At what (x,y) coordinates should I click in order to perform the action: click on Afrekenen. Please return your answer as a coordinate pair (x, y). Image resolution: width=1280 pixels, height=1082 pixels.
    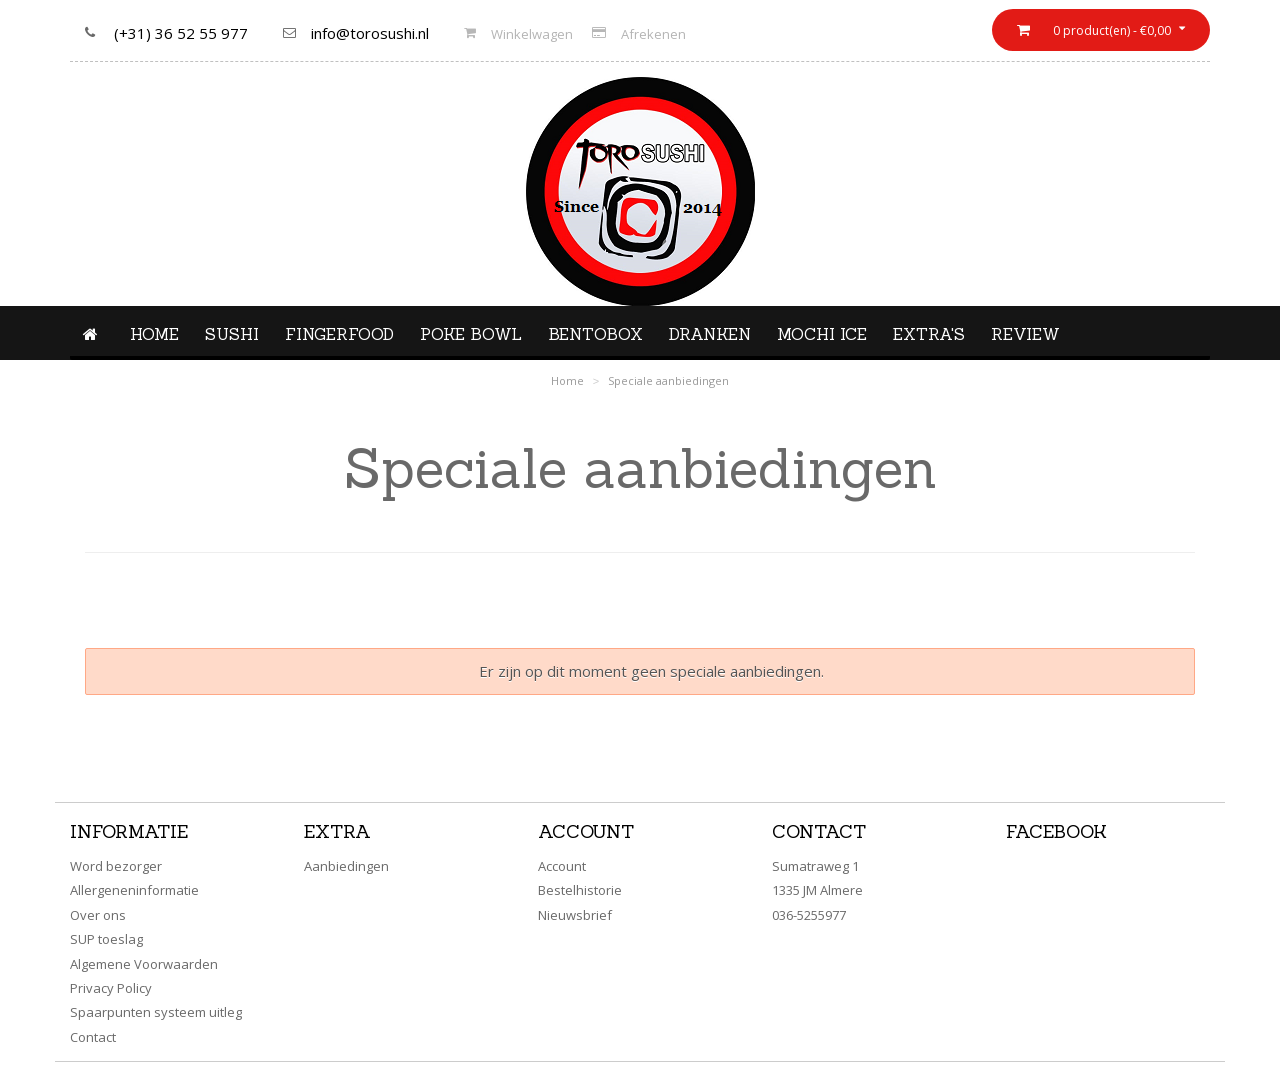
    Looking at the image, I should click on (653, 34).